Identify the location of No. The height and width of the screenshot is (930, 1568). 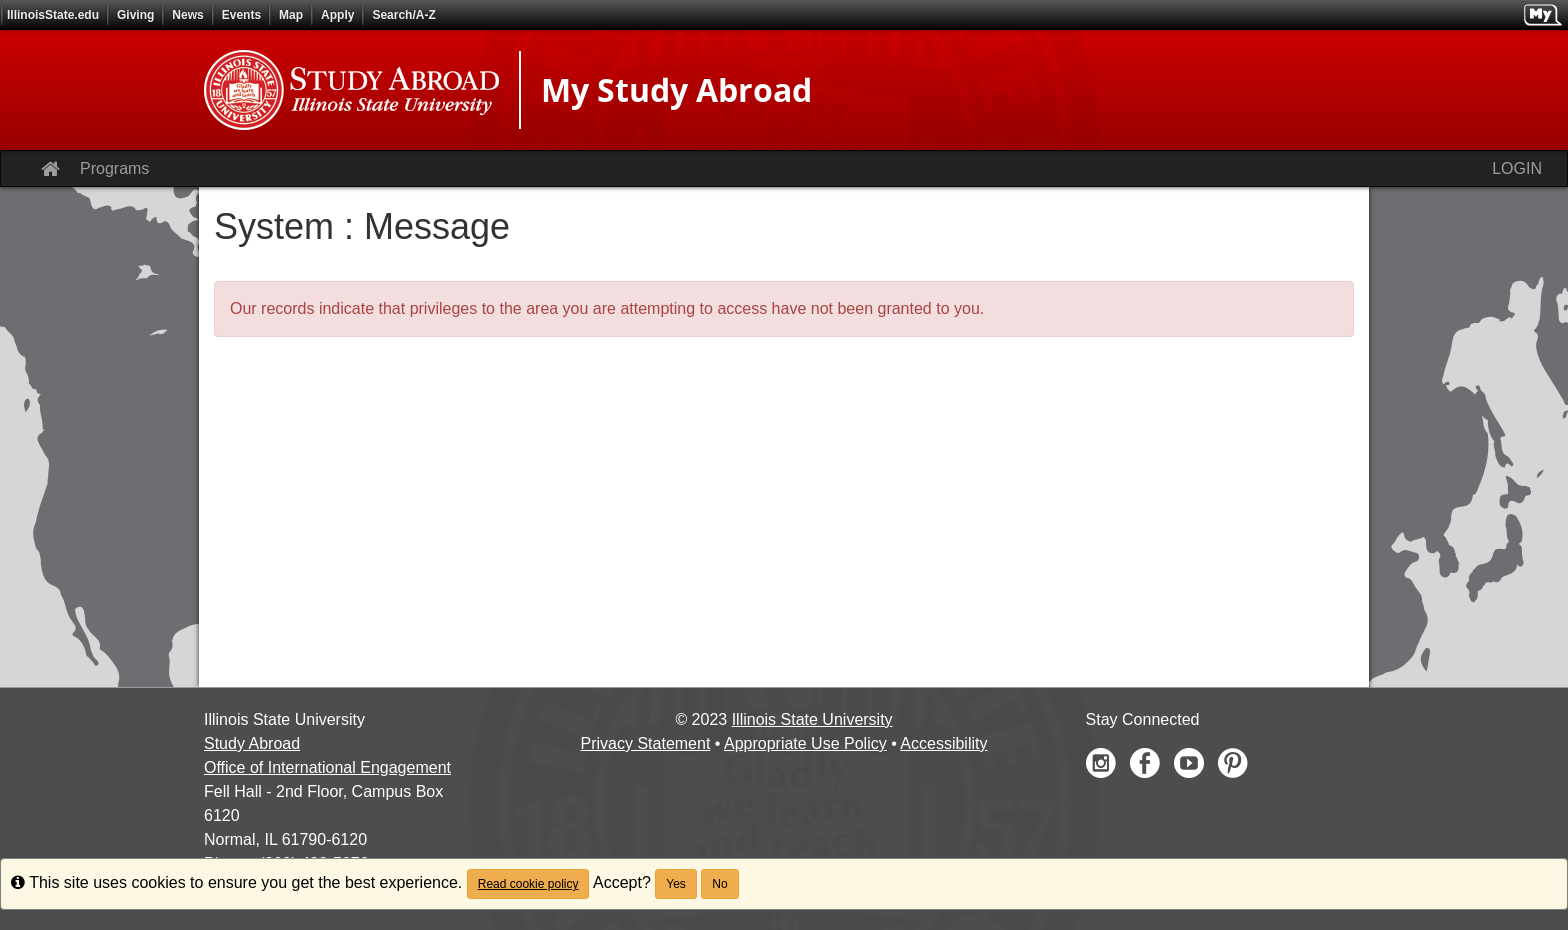
(719, 884).